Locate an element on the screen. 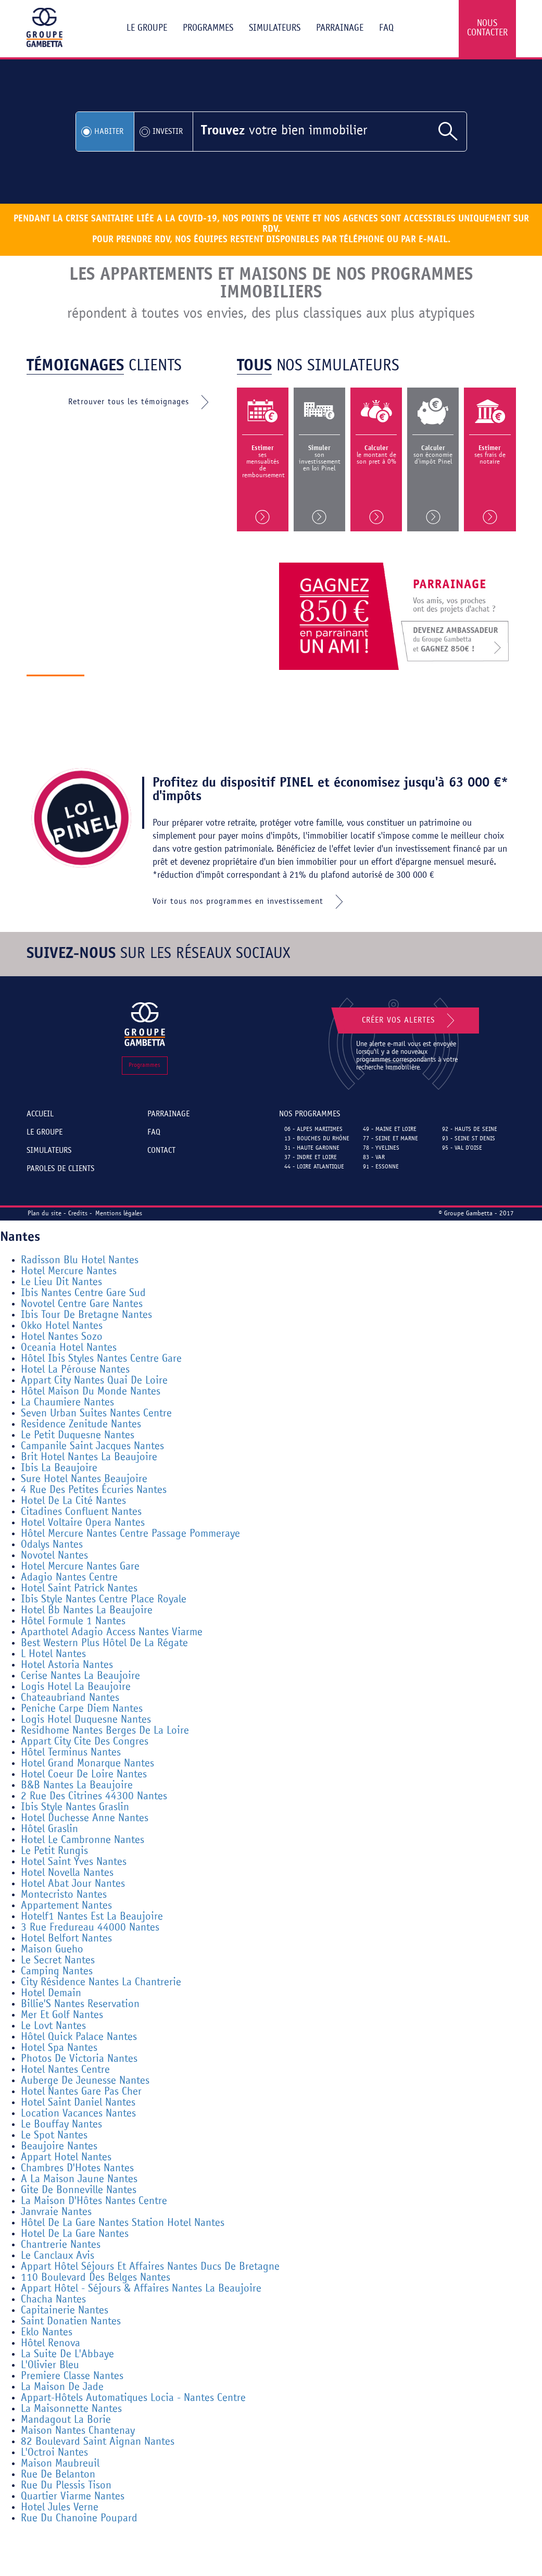 The image size is (542, 2576). Location Vacances Nantes is located at coordinates (78, 2114).